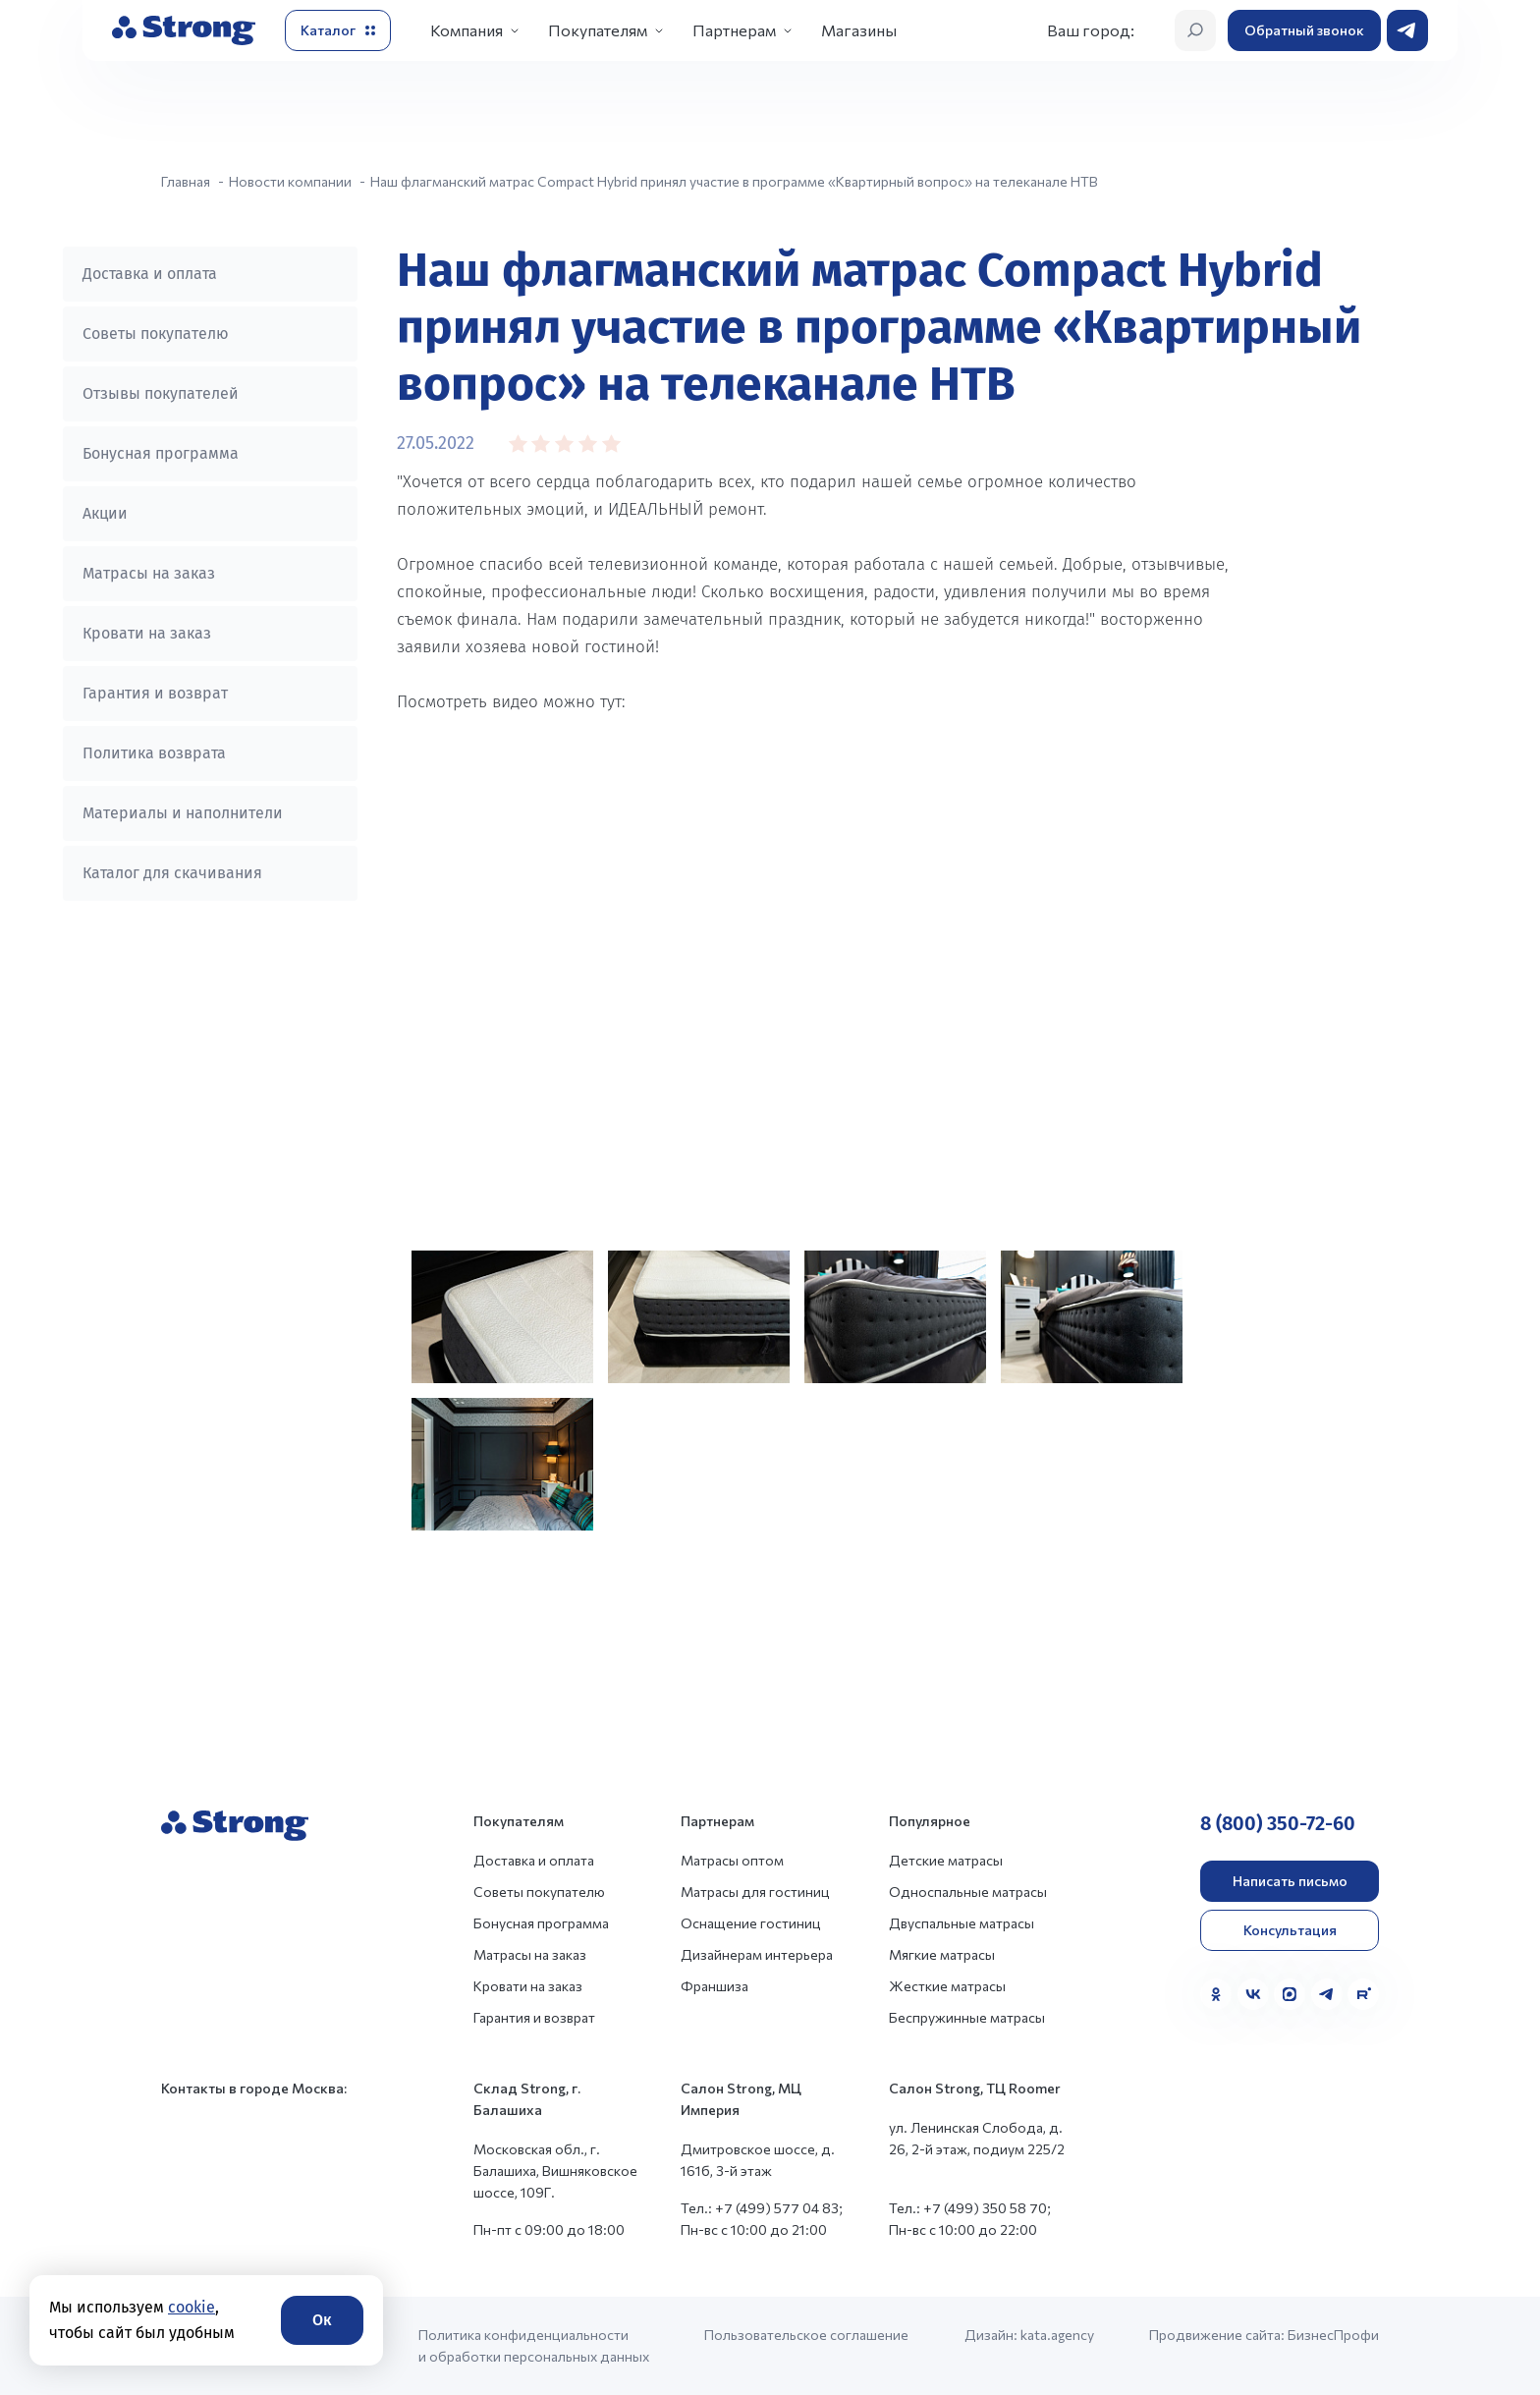  Describe the element at coordinates (1290, 1930) in the screenshot. I see `Консультация` at that location.